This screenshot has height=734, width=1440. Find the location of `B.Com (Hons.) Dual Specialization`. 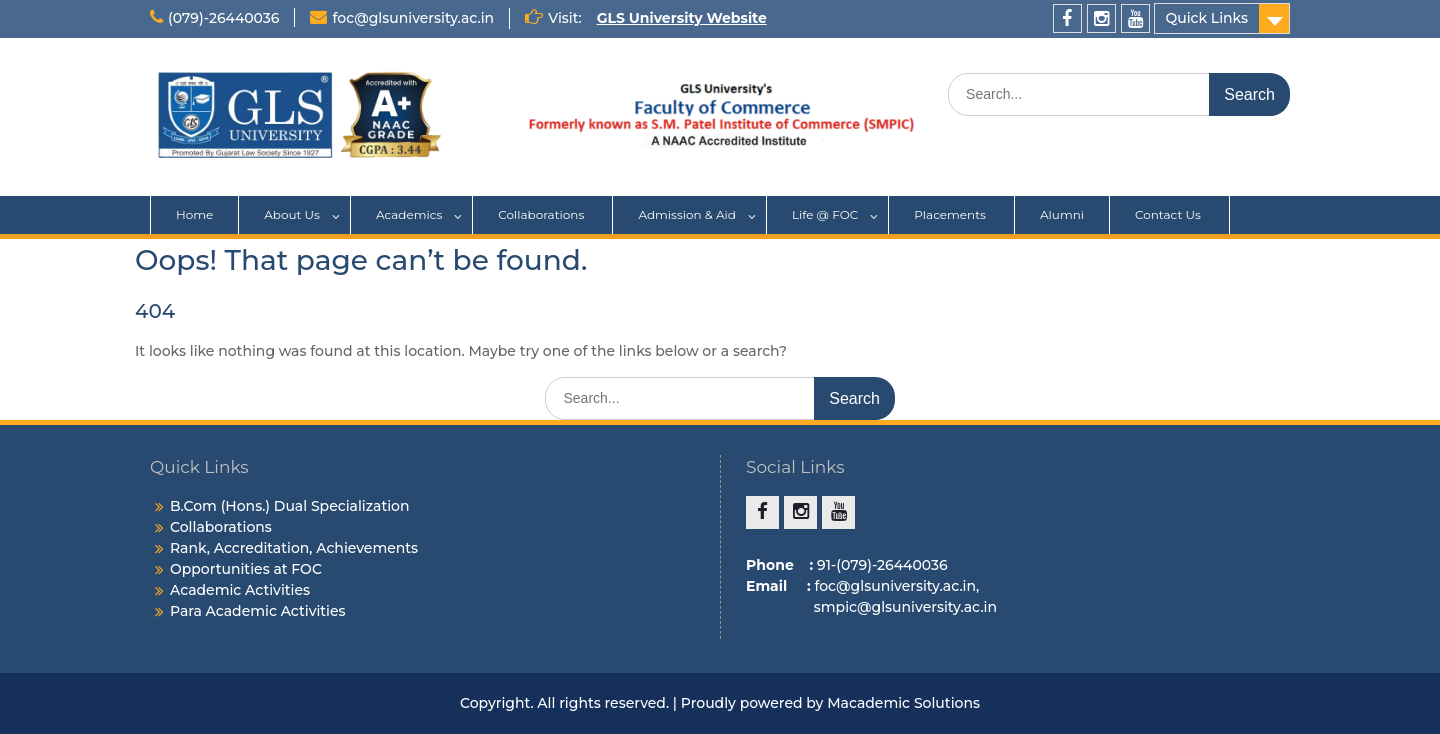

B.Com (Hons.) Dual Specialization is located at coordinates (290, 506).